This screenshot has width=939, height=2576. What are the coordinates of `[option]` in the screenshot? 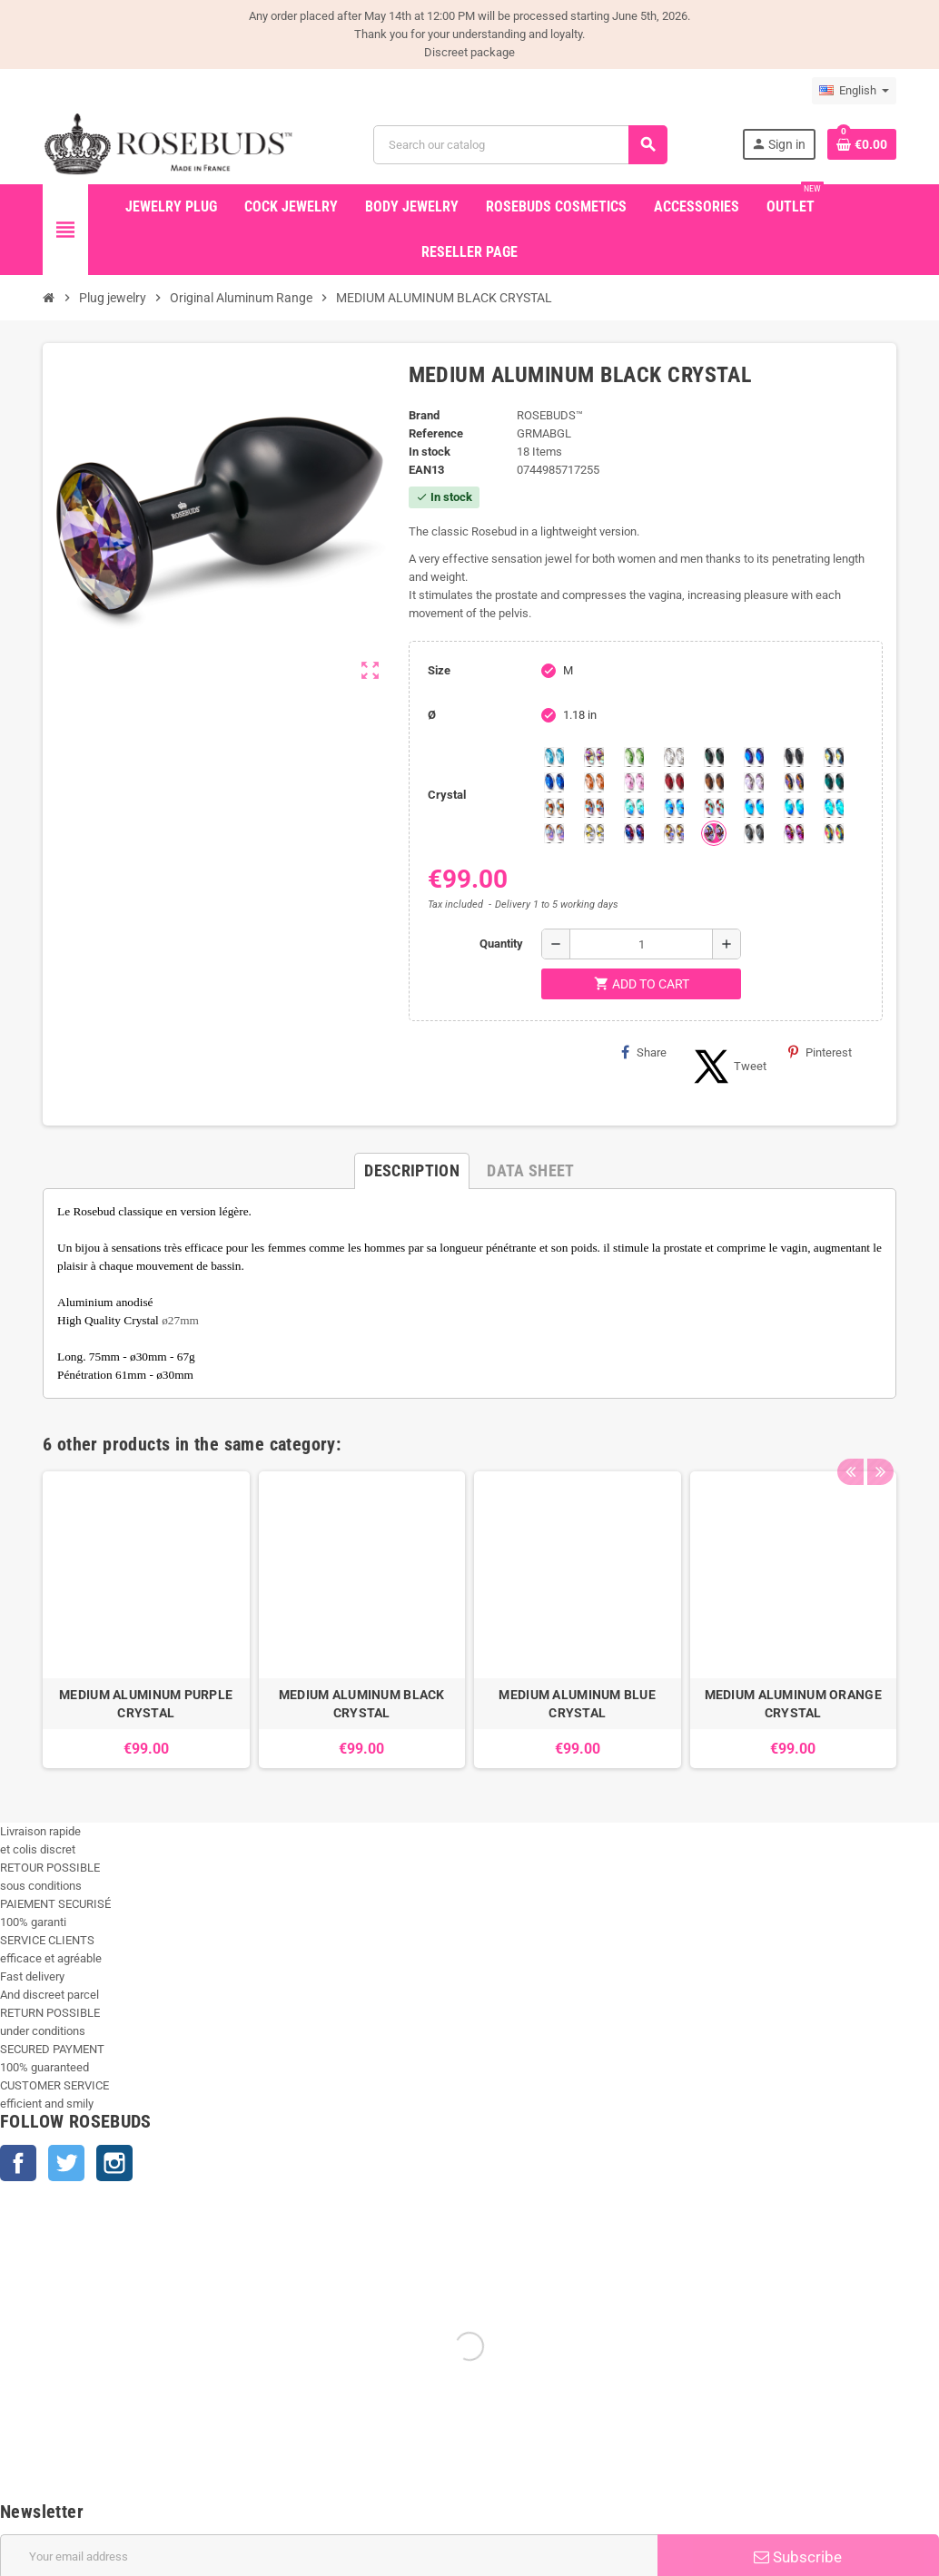 It's located at (146, 1619).